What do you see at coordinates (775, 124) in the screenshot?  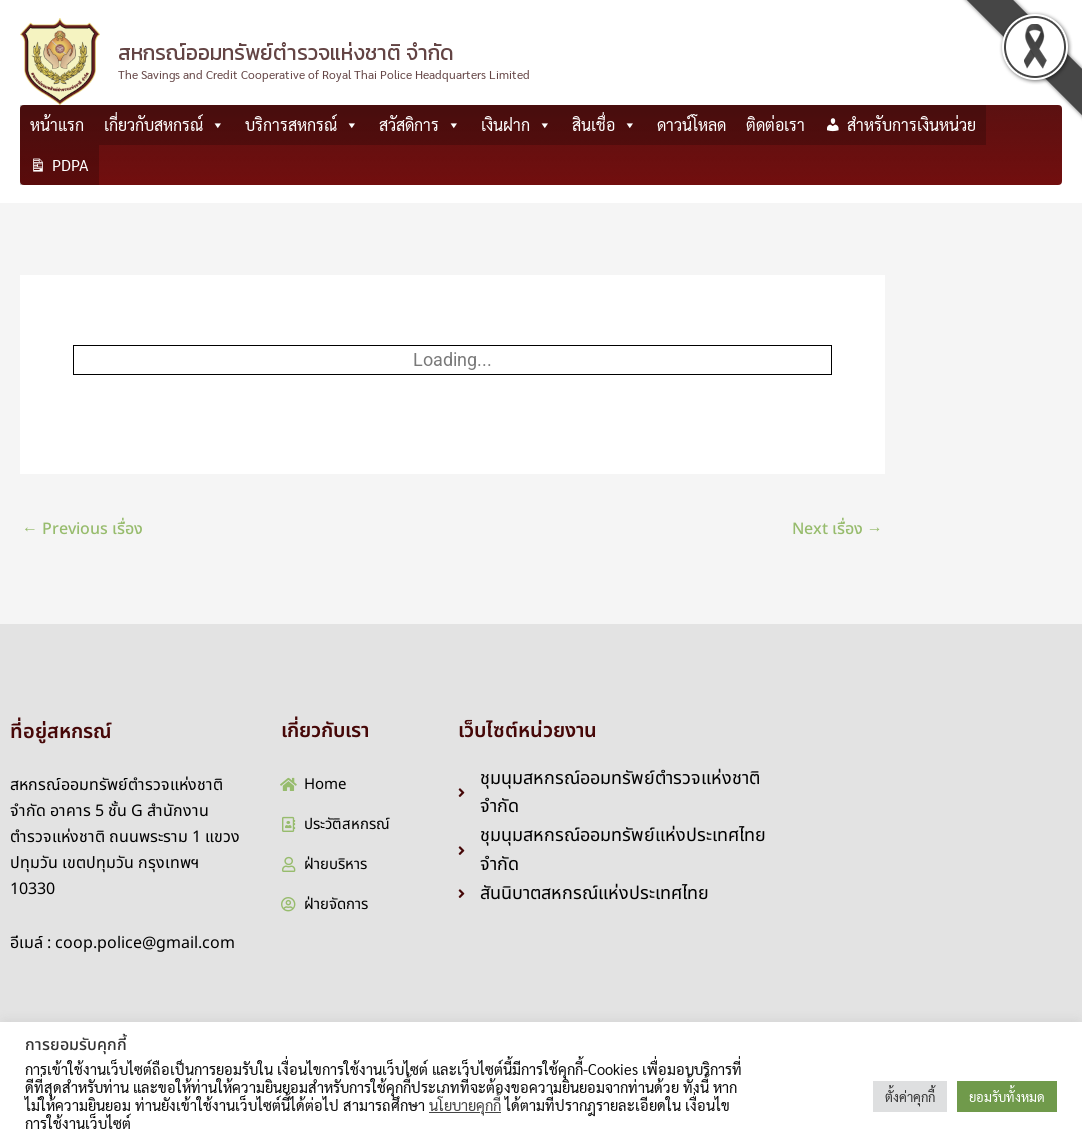 I see `ติดต่อเรา` at bounding box center [775, 124].